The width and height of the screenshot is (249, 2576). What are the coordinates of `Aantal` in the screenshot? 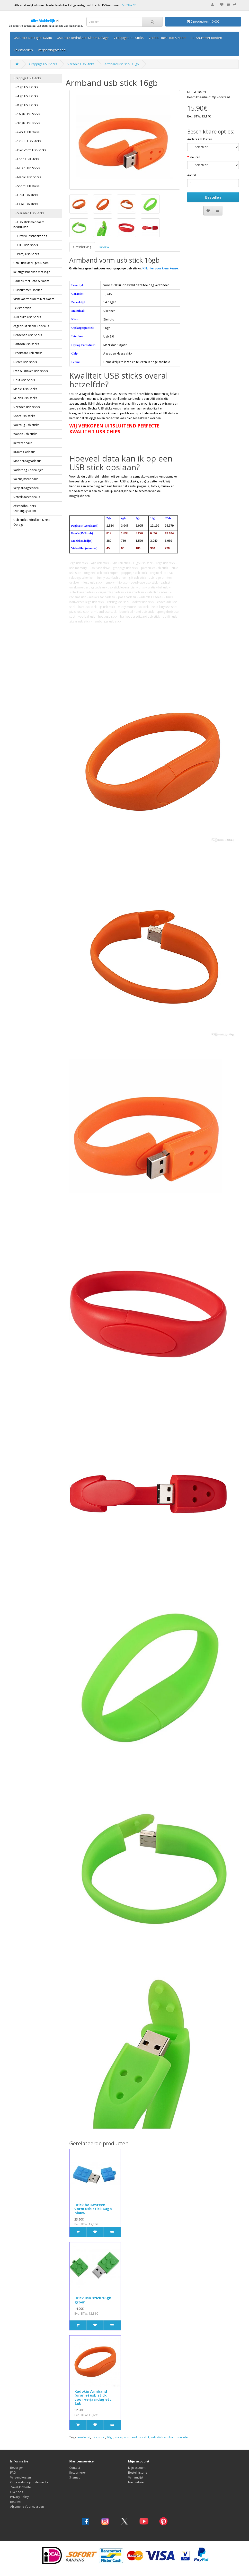 It's located at (191, 175).